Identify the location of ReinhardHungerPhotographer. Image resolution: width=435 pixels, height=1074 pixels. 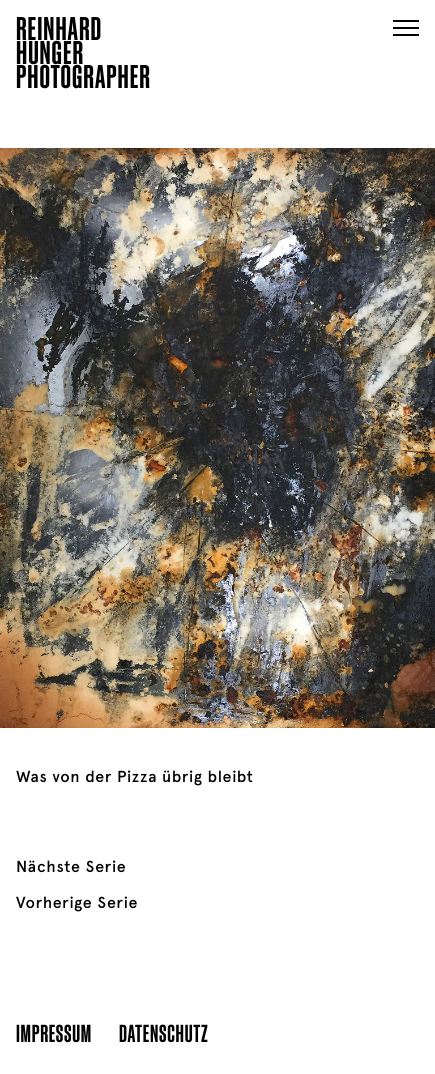
(83, 56).